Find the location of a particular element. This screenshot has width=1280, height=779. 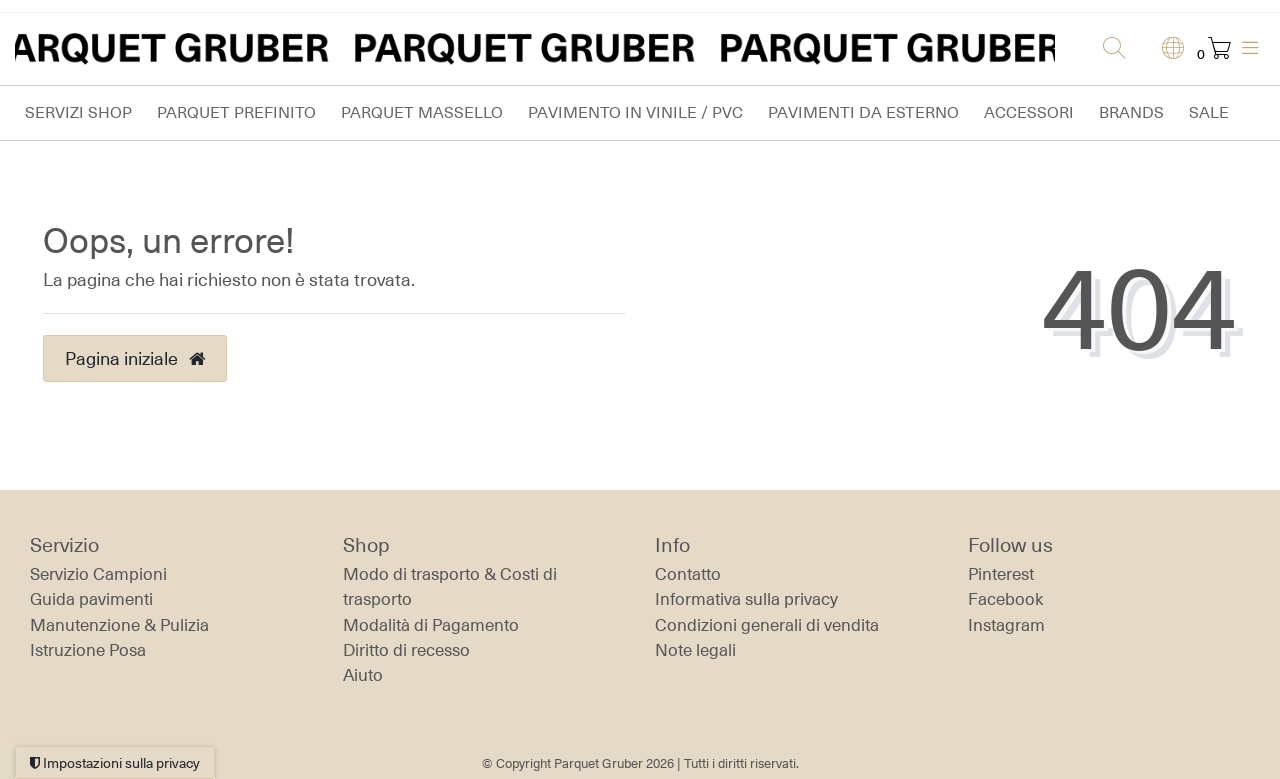

Pagina iniziale [button] is located at coordinates (135, 358).